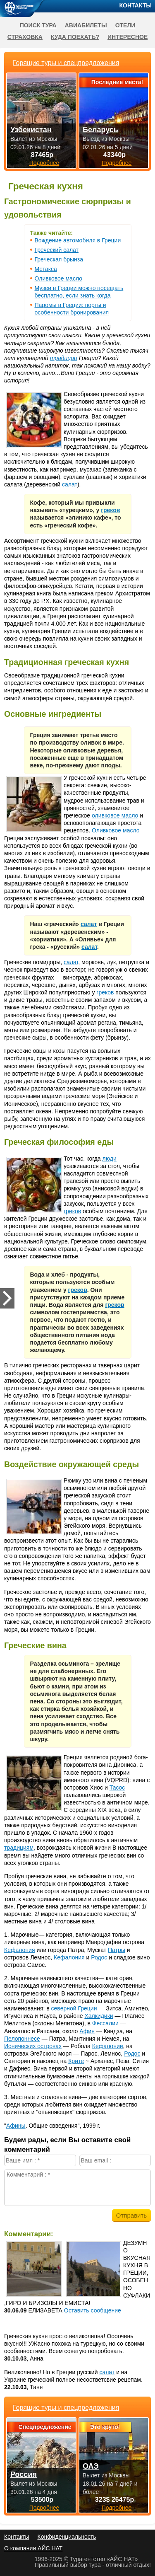  Describe the element at coordinates (91, 2466) in the screenshot. I see `ОАЭ` at that location.